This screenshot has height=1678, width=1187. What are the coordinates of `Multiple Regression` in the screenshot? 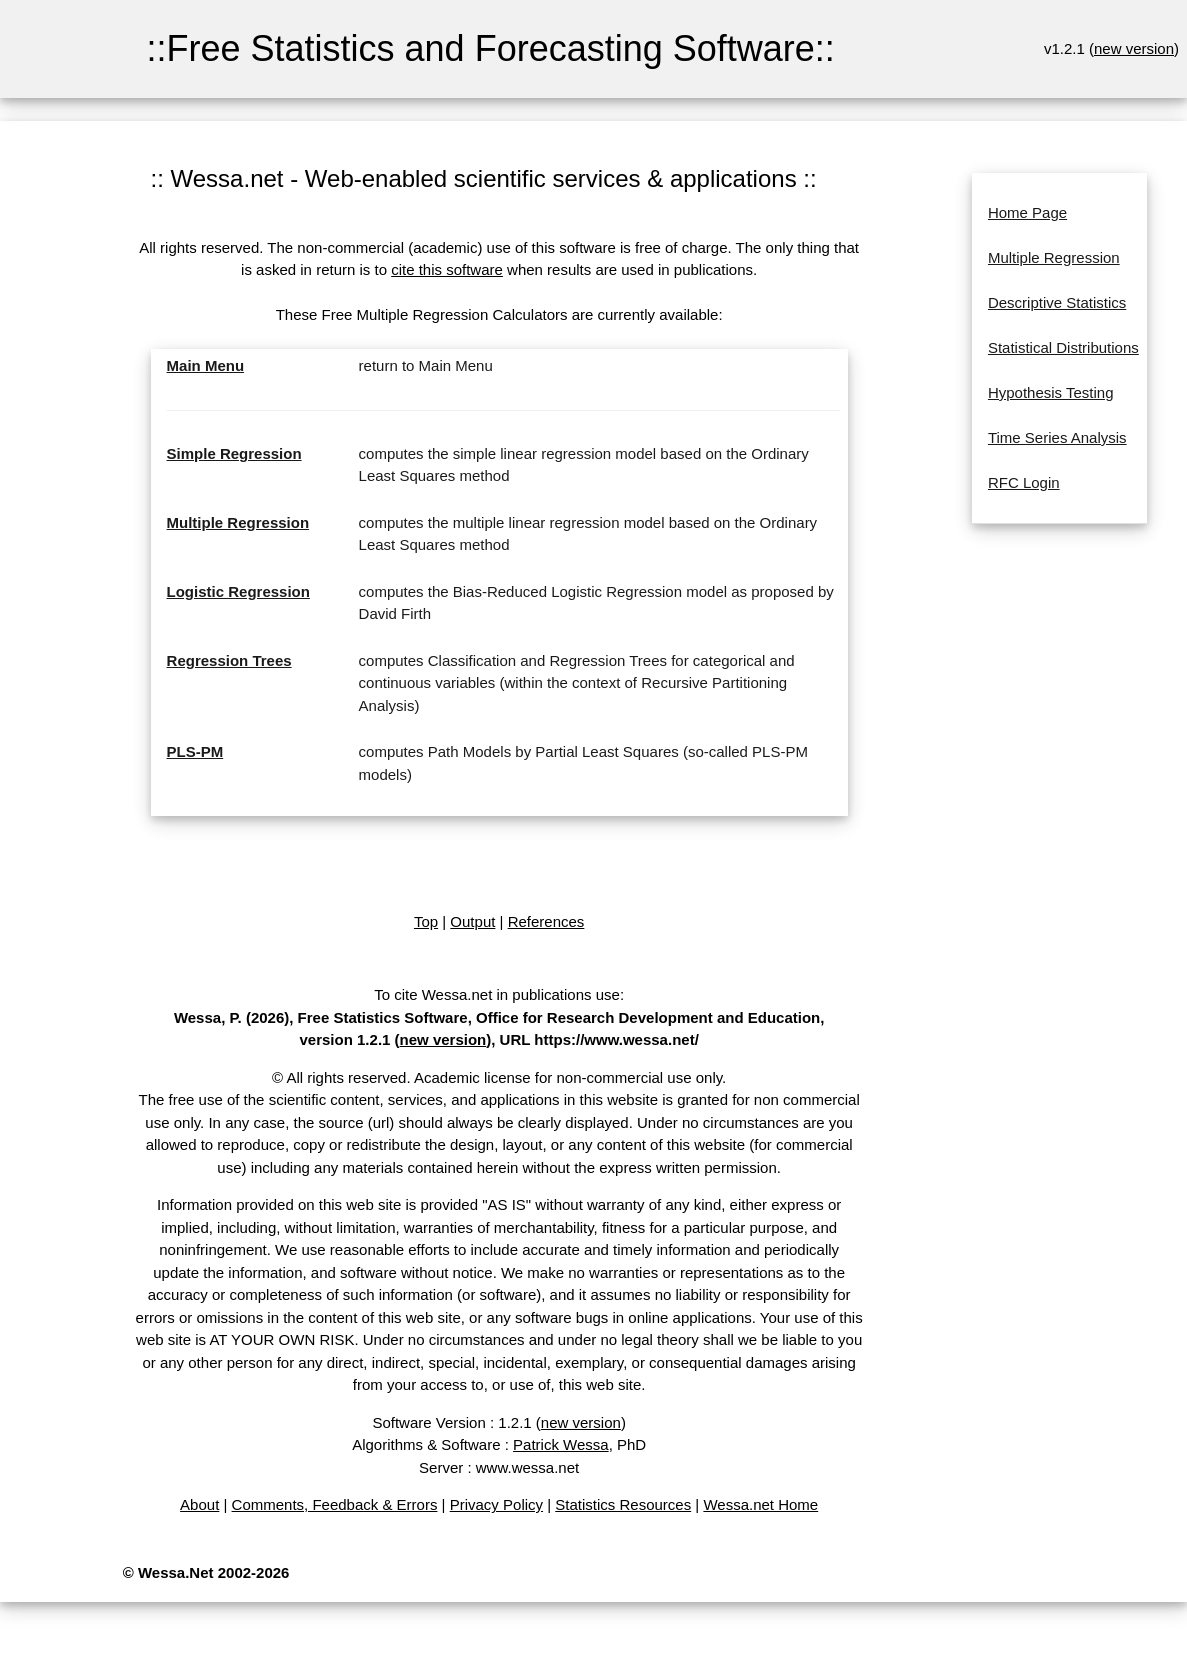 It's located at (238, 522).